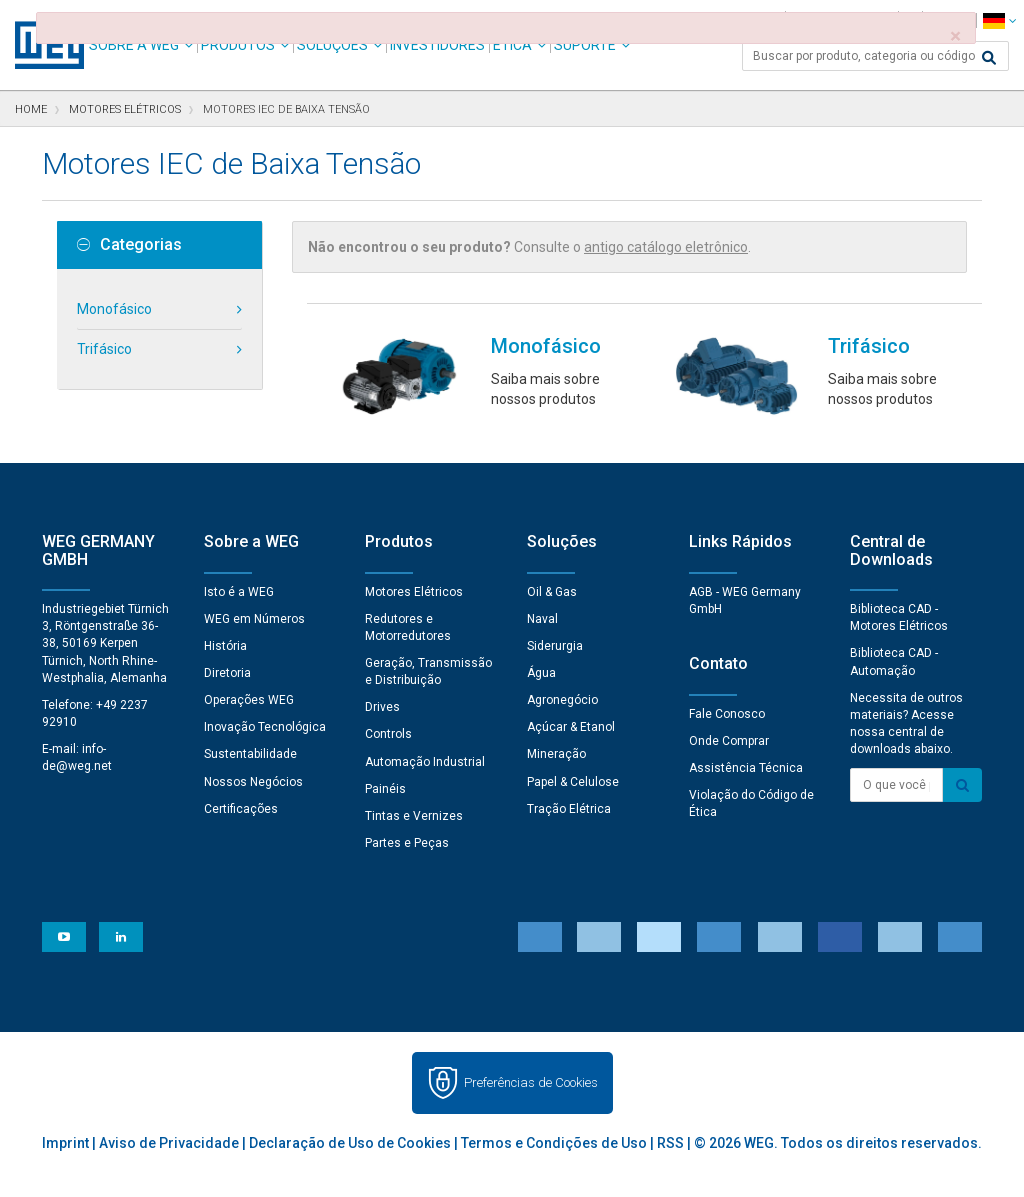  I want to click on História, so click(225, 646).